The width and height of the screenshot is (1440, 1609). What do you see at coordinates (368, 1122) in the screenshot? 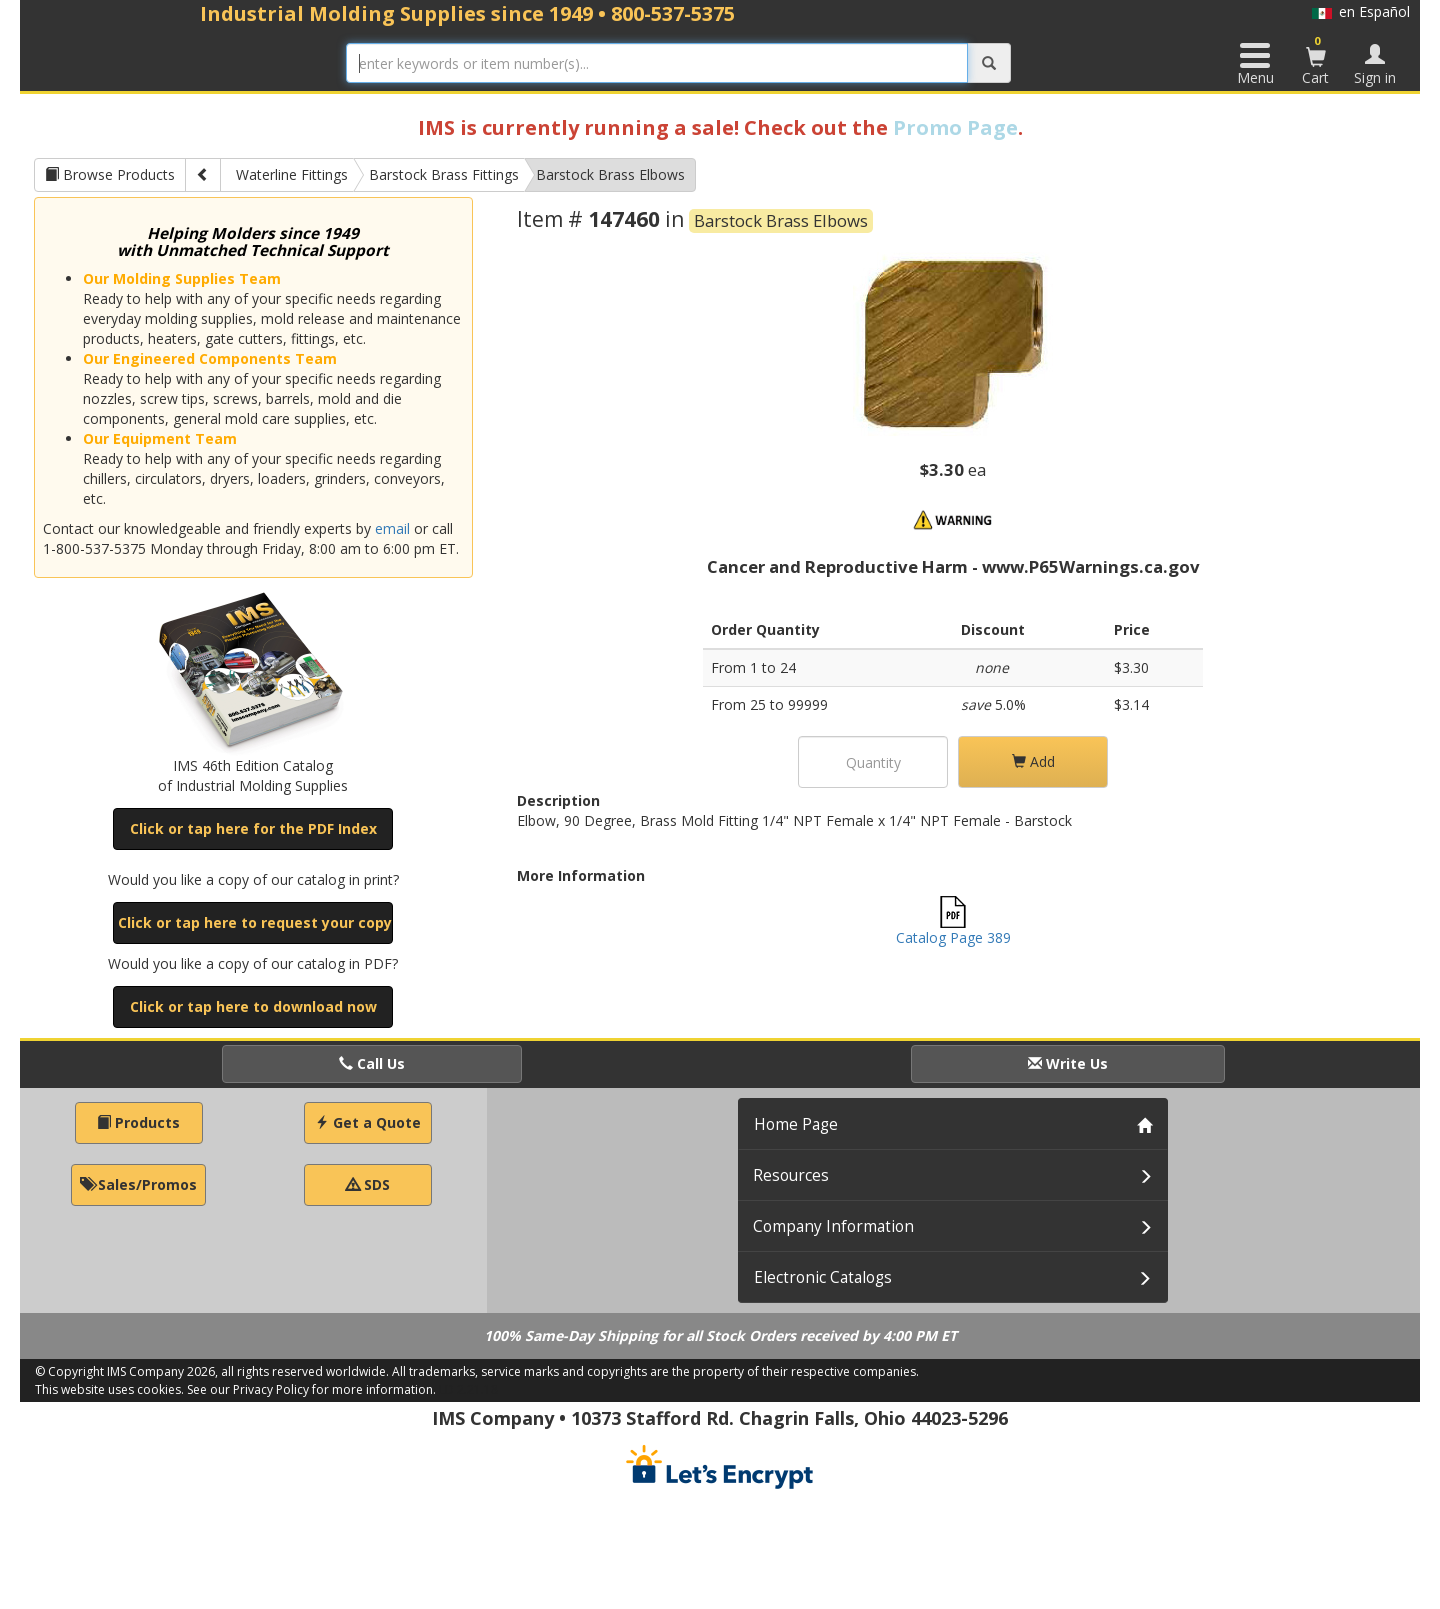
I see `Get a Quote [button]` at bounding box center [368, 1122].